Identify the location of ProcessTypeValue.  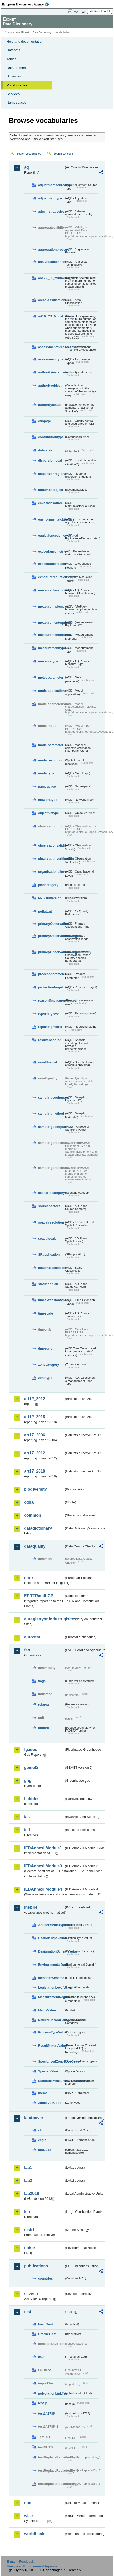
(51, 2032).